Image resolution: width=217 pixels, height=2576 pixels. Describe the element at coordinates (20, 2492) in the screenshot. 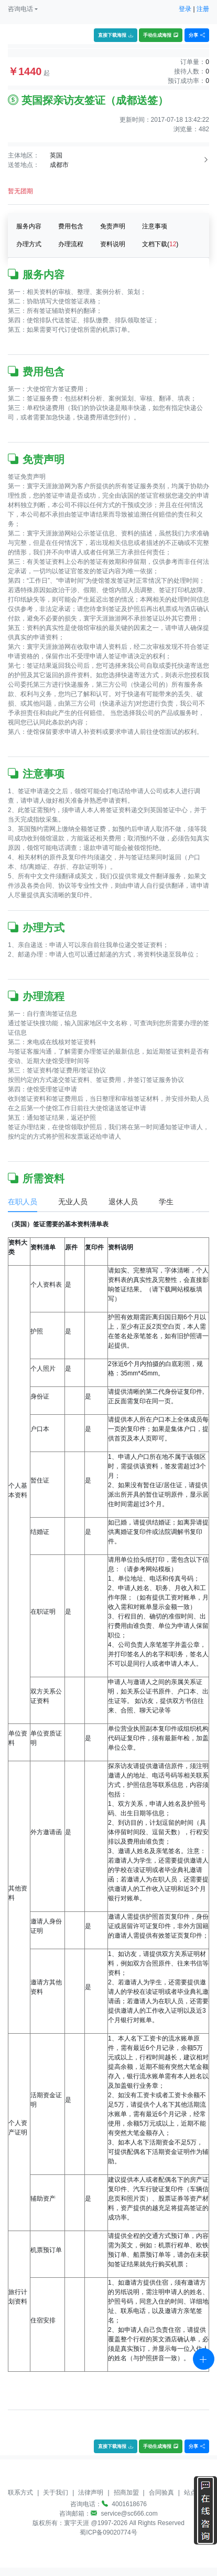

I see `联系方式` at that location.